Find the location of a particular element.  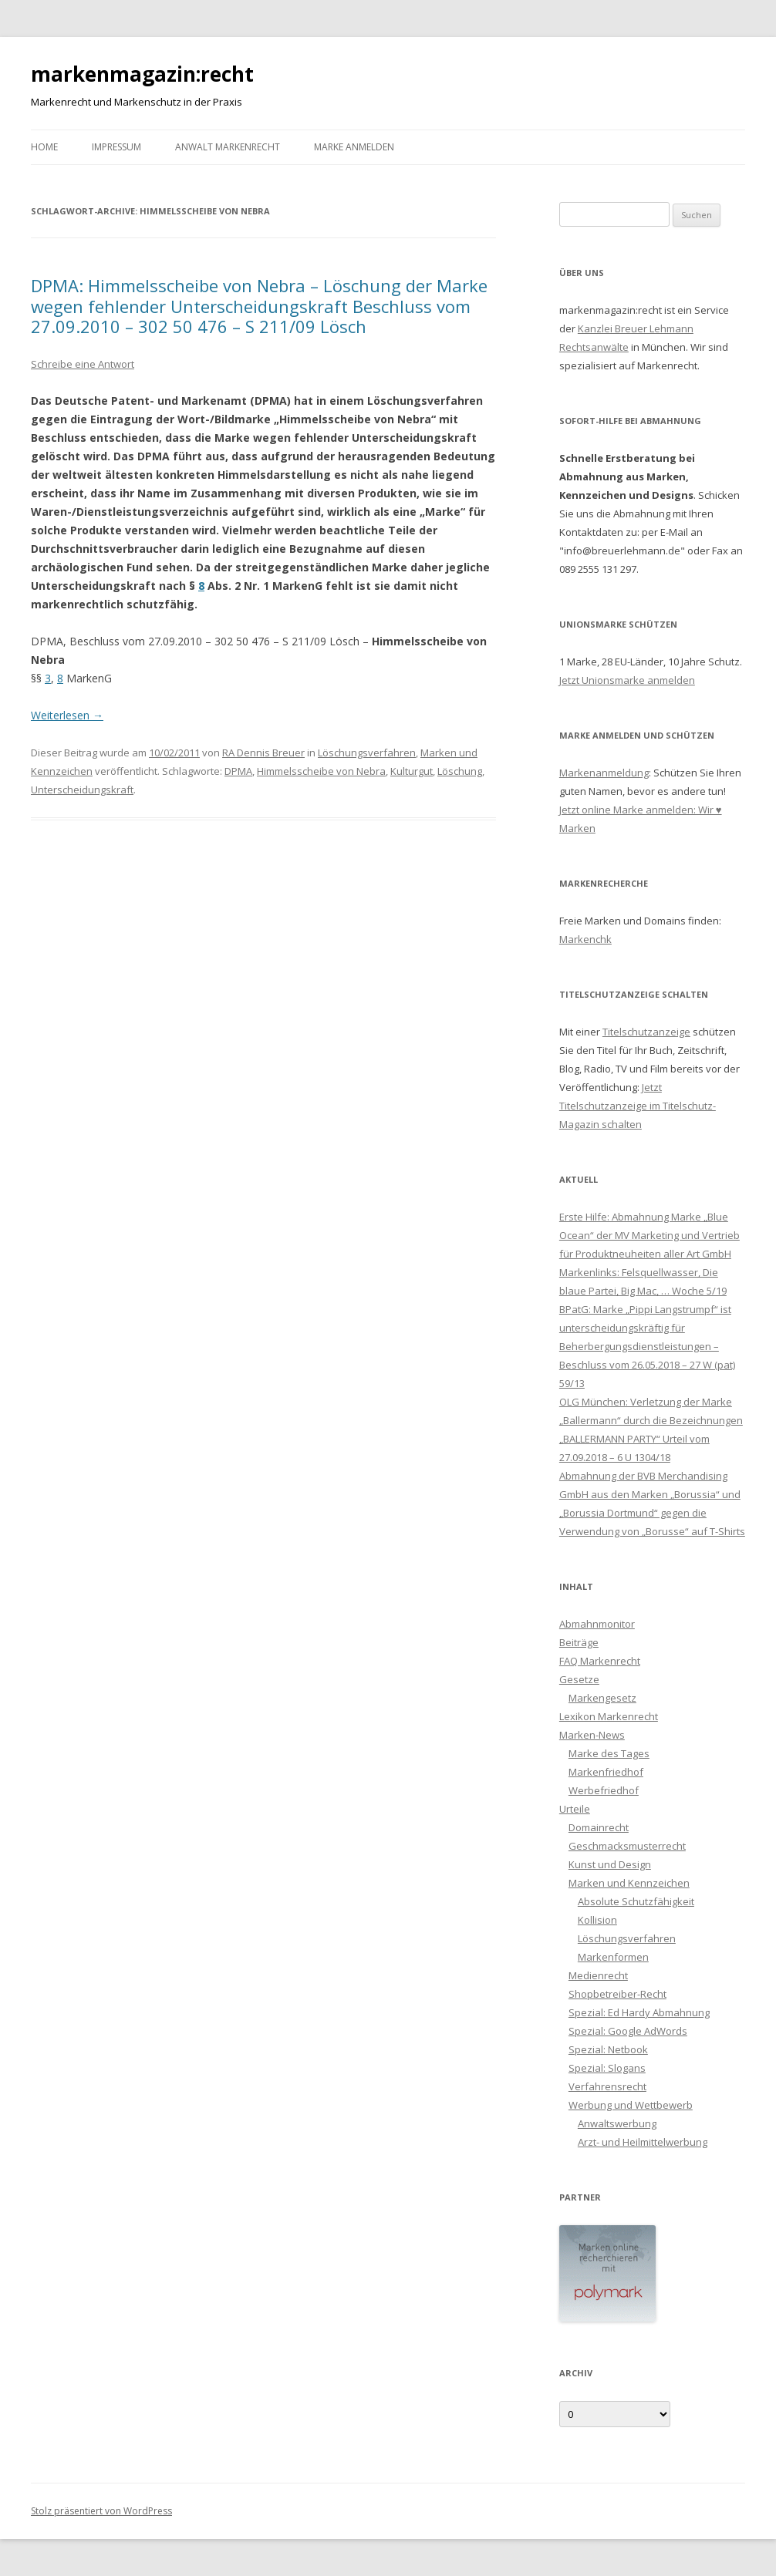

Kunst und Design is located at coordinates (610, 1864).